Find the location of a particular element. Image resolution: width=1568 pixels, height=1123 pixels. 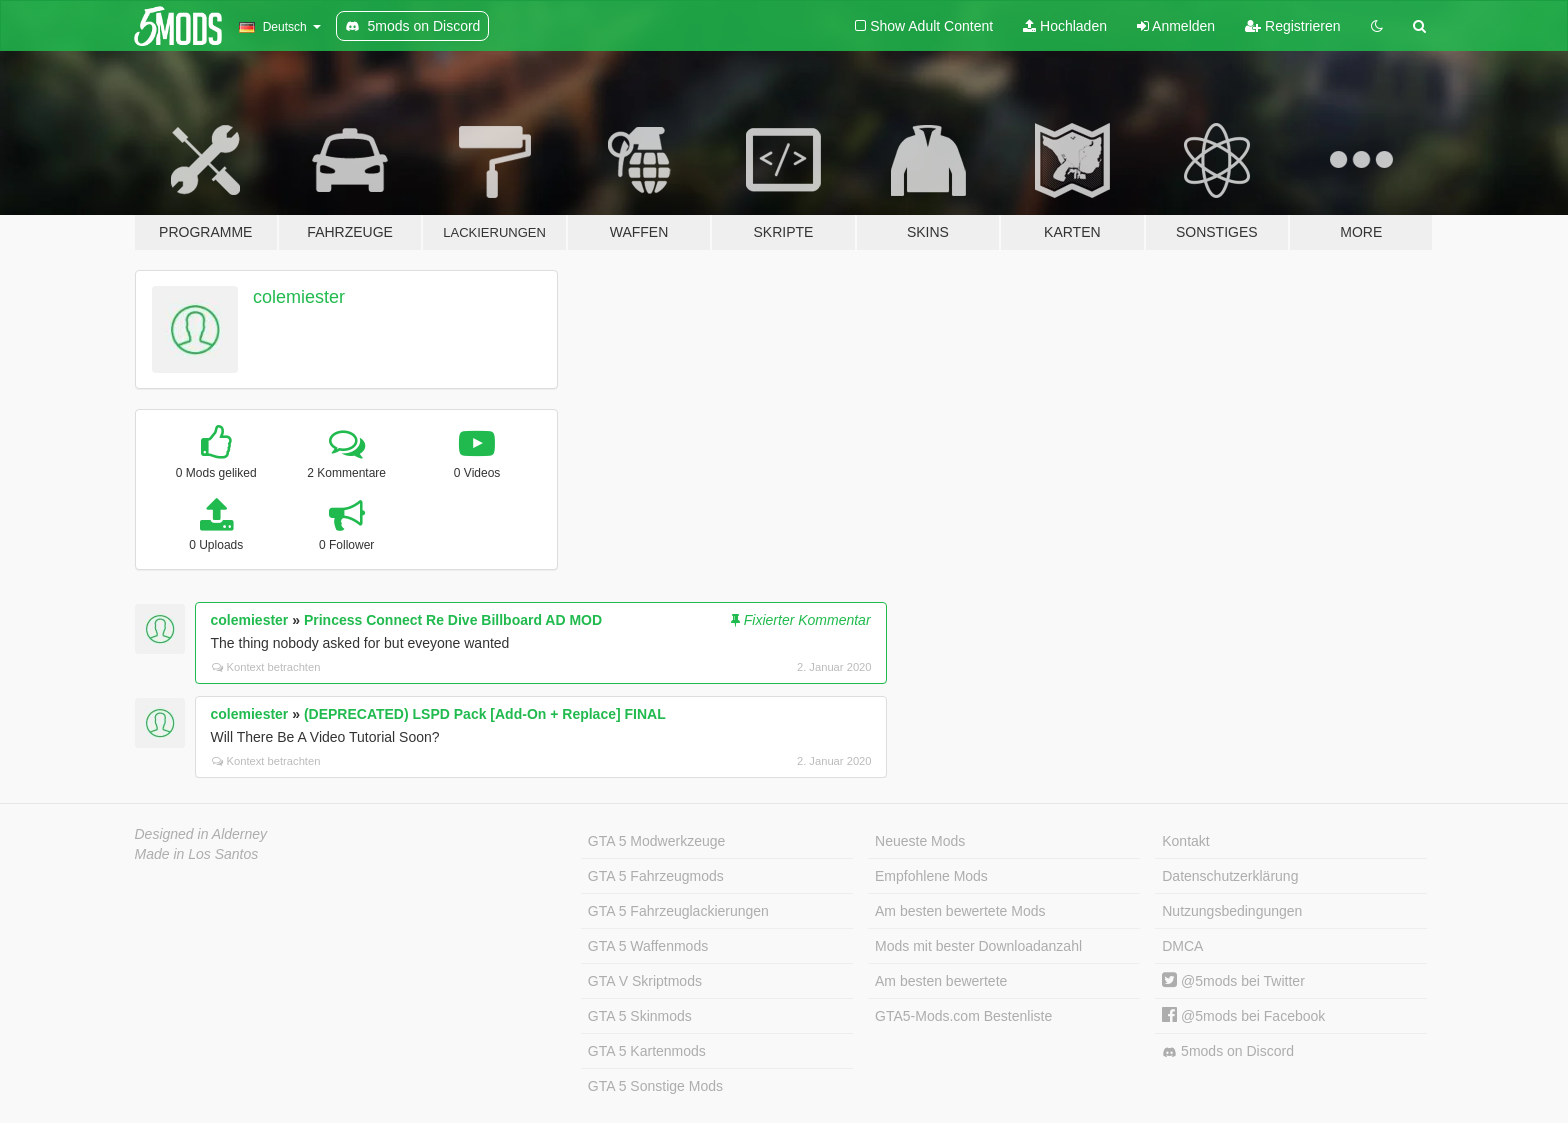

GTA 5 Fahrzeugmods is located at coordinates (656, 876).